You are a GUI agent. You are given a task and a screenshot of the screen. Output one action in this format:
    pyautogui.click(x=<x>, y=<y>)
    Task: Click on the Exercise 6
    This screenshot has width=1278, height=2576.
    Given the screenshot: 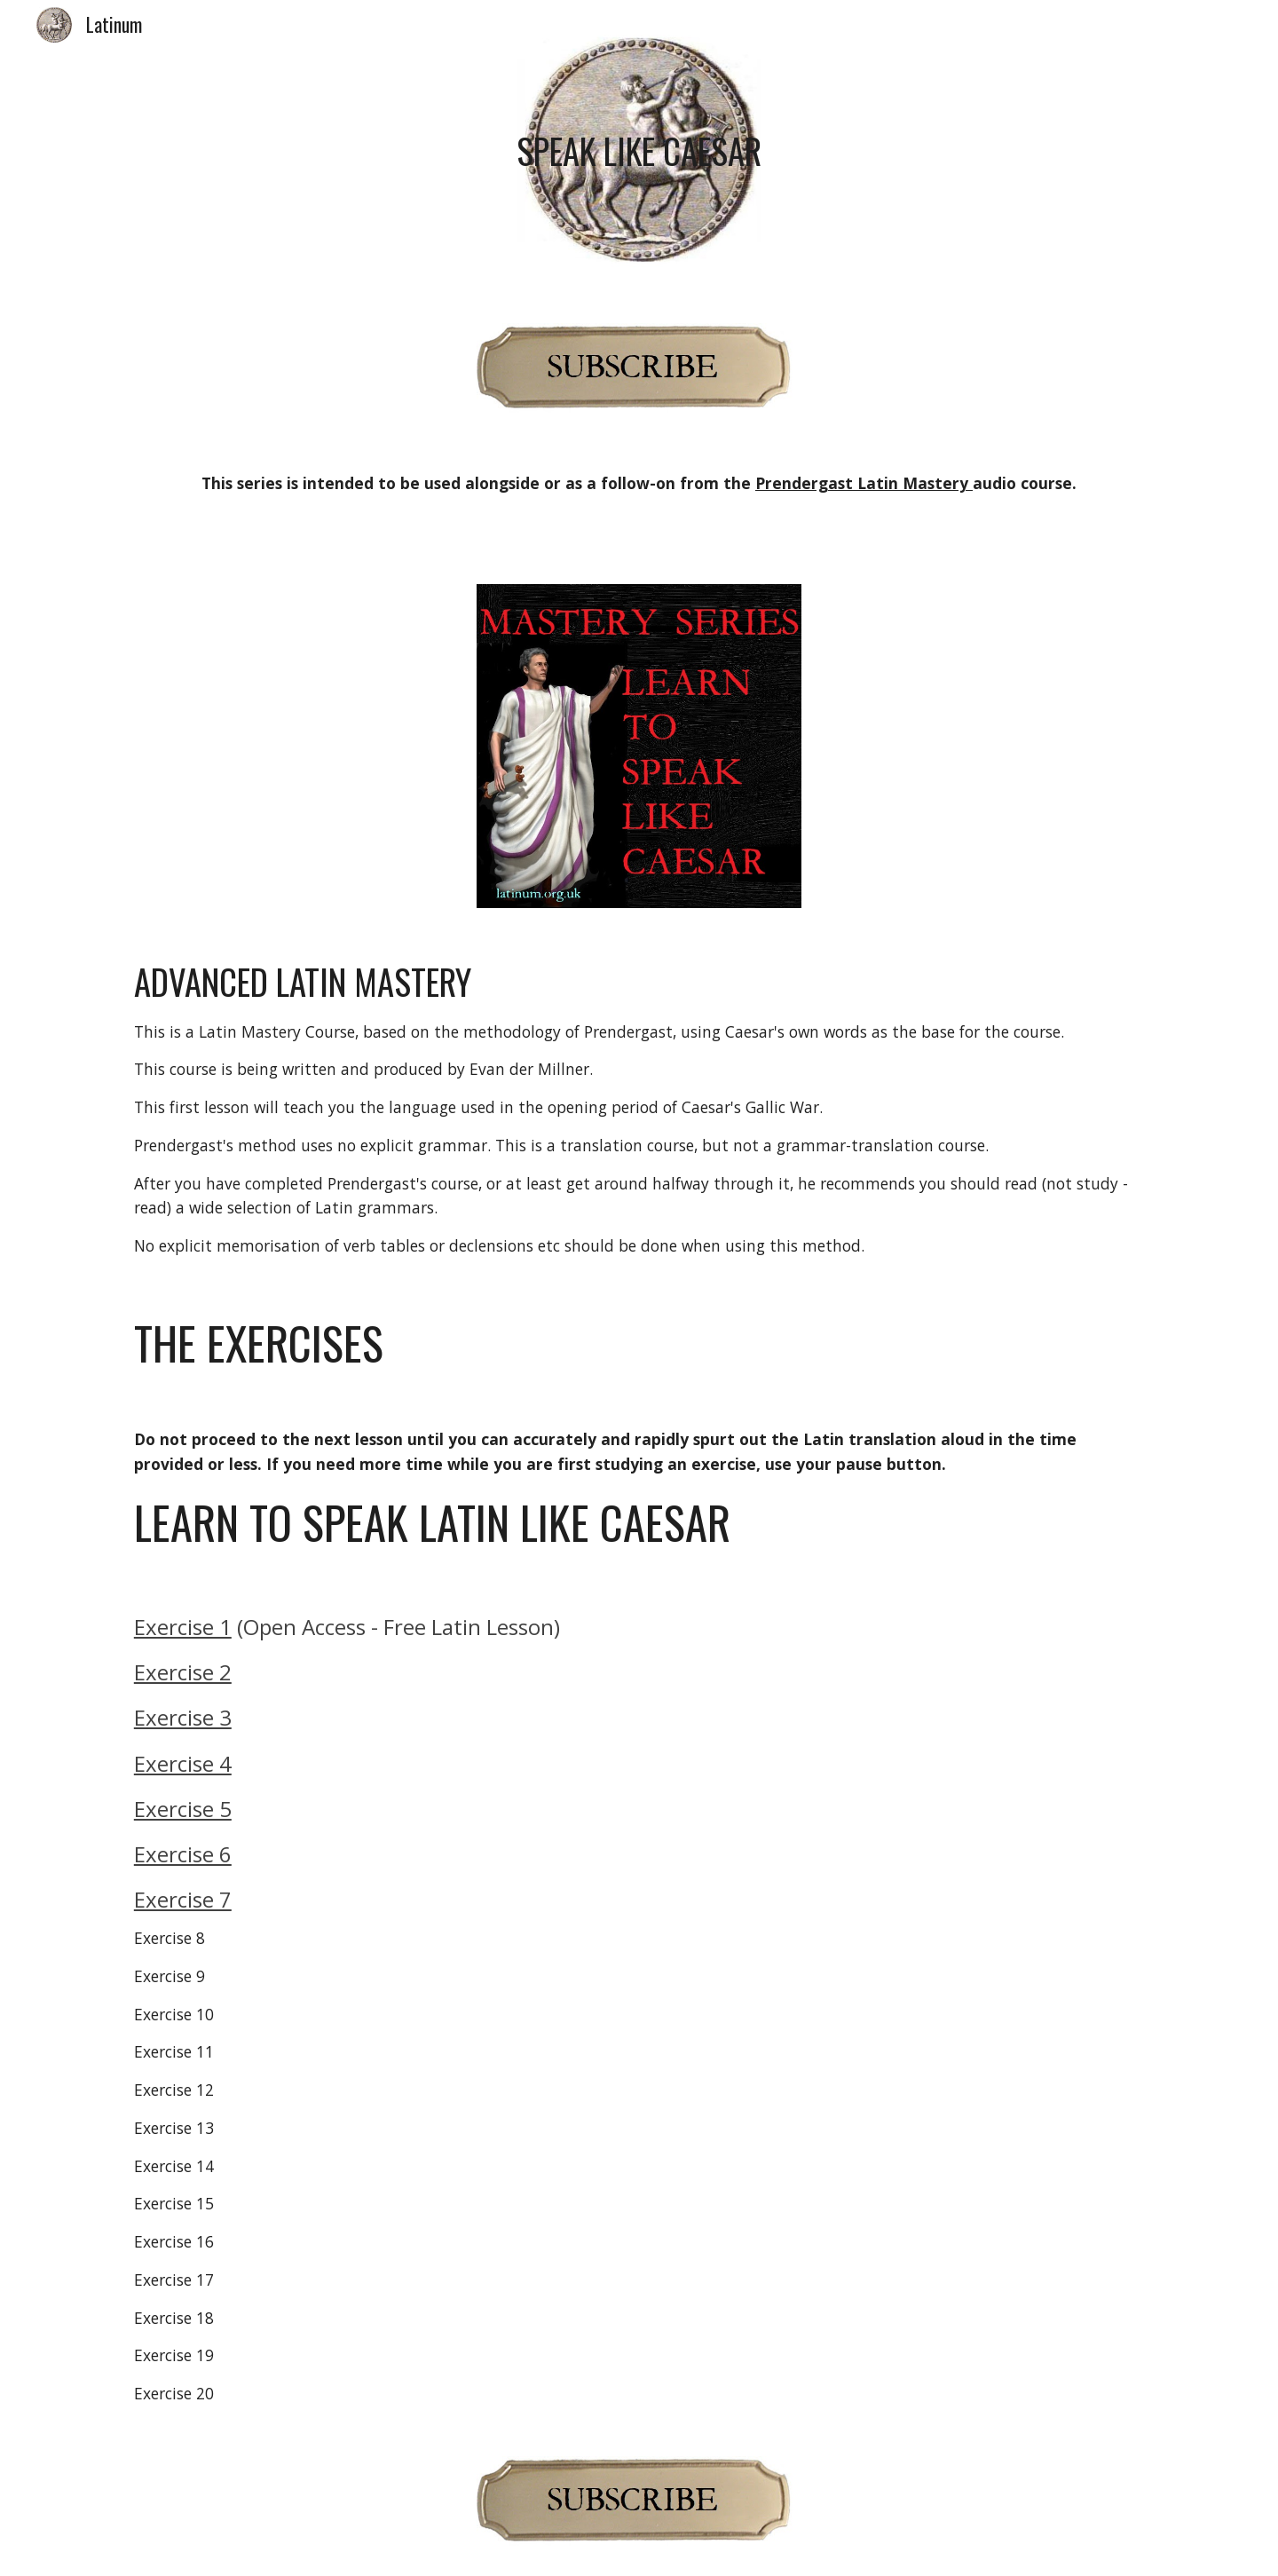 What is the action you would take?
    pyautogui.click(x=183, y=1854)
    